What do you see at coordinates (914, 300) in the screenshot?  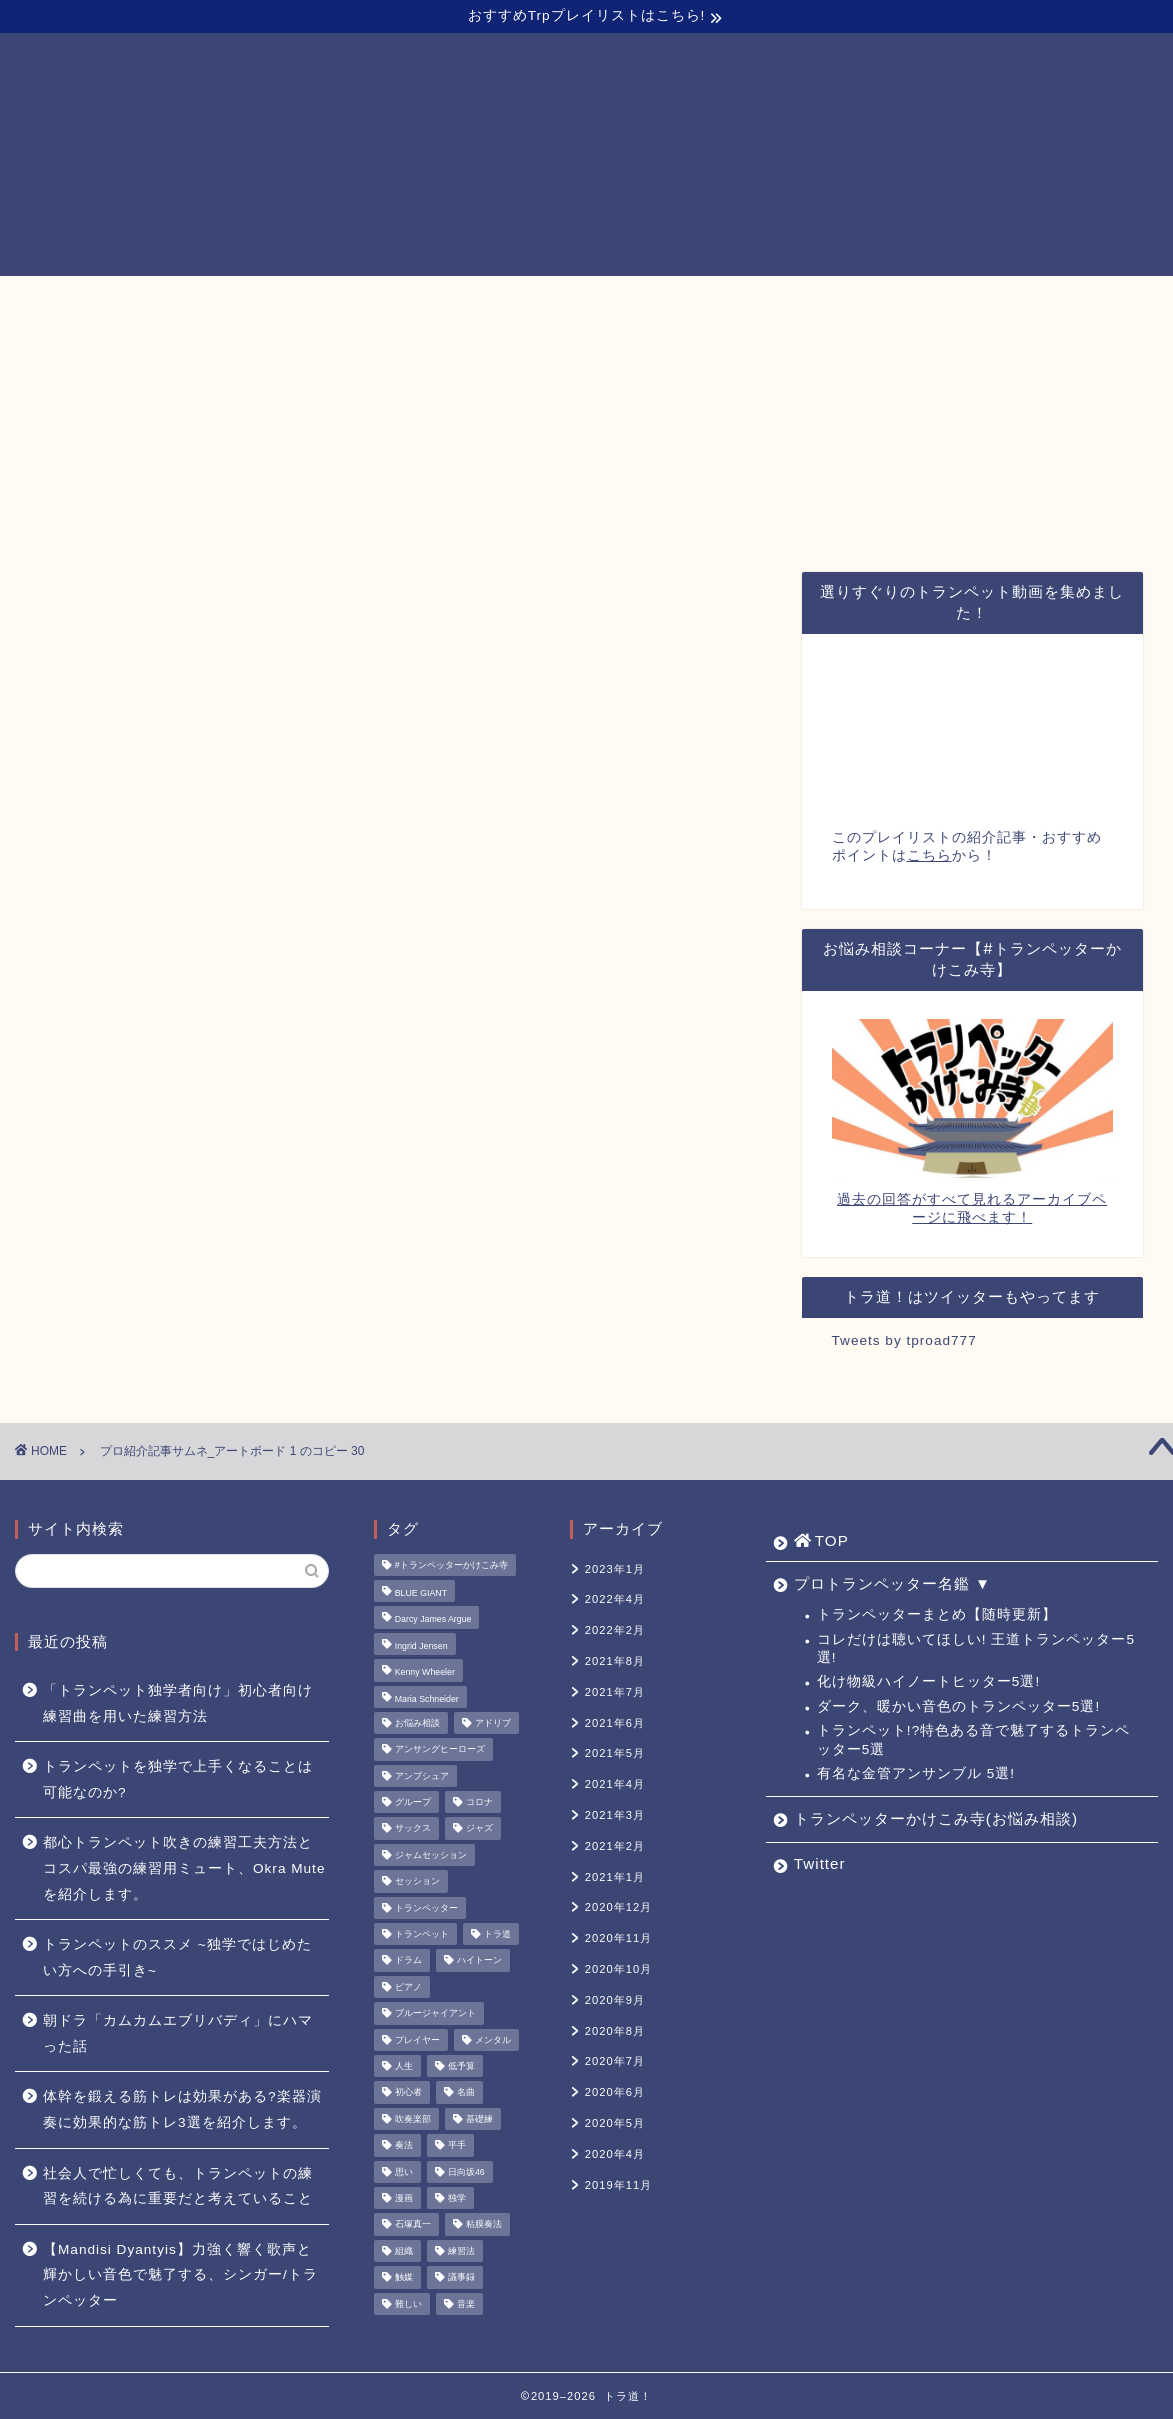 I see `Twitter` at bounding box center [914, 300].